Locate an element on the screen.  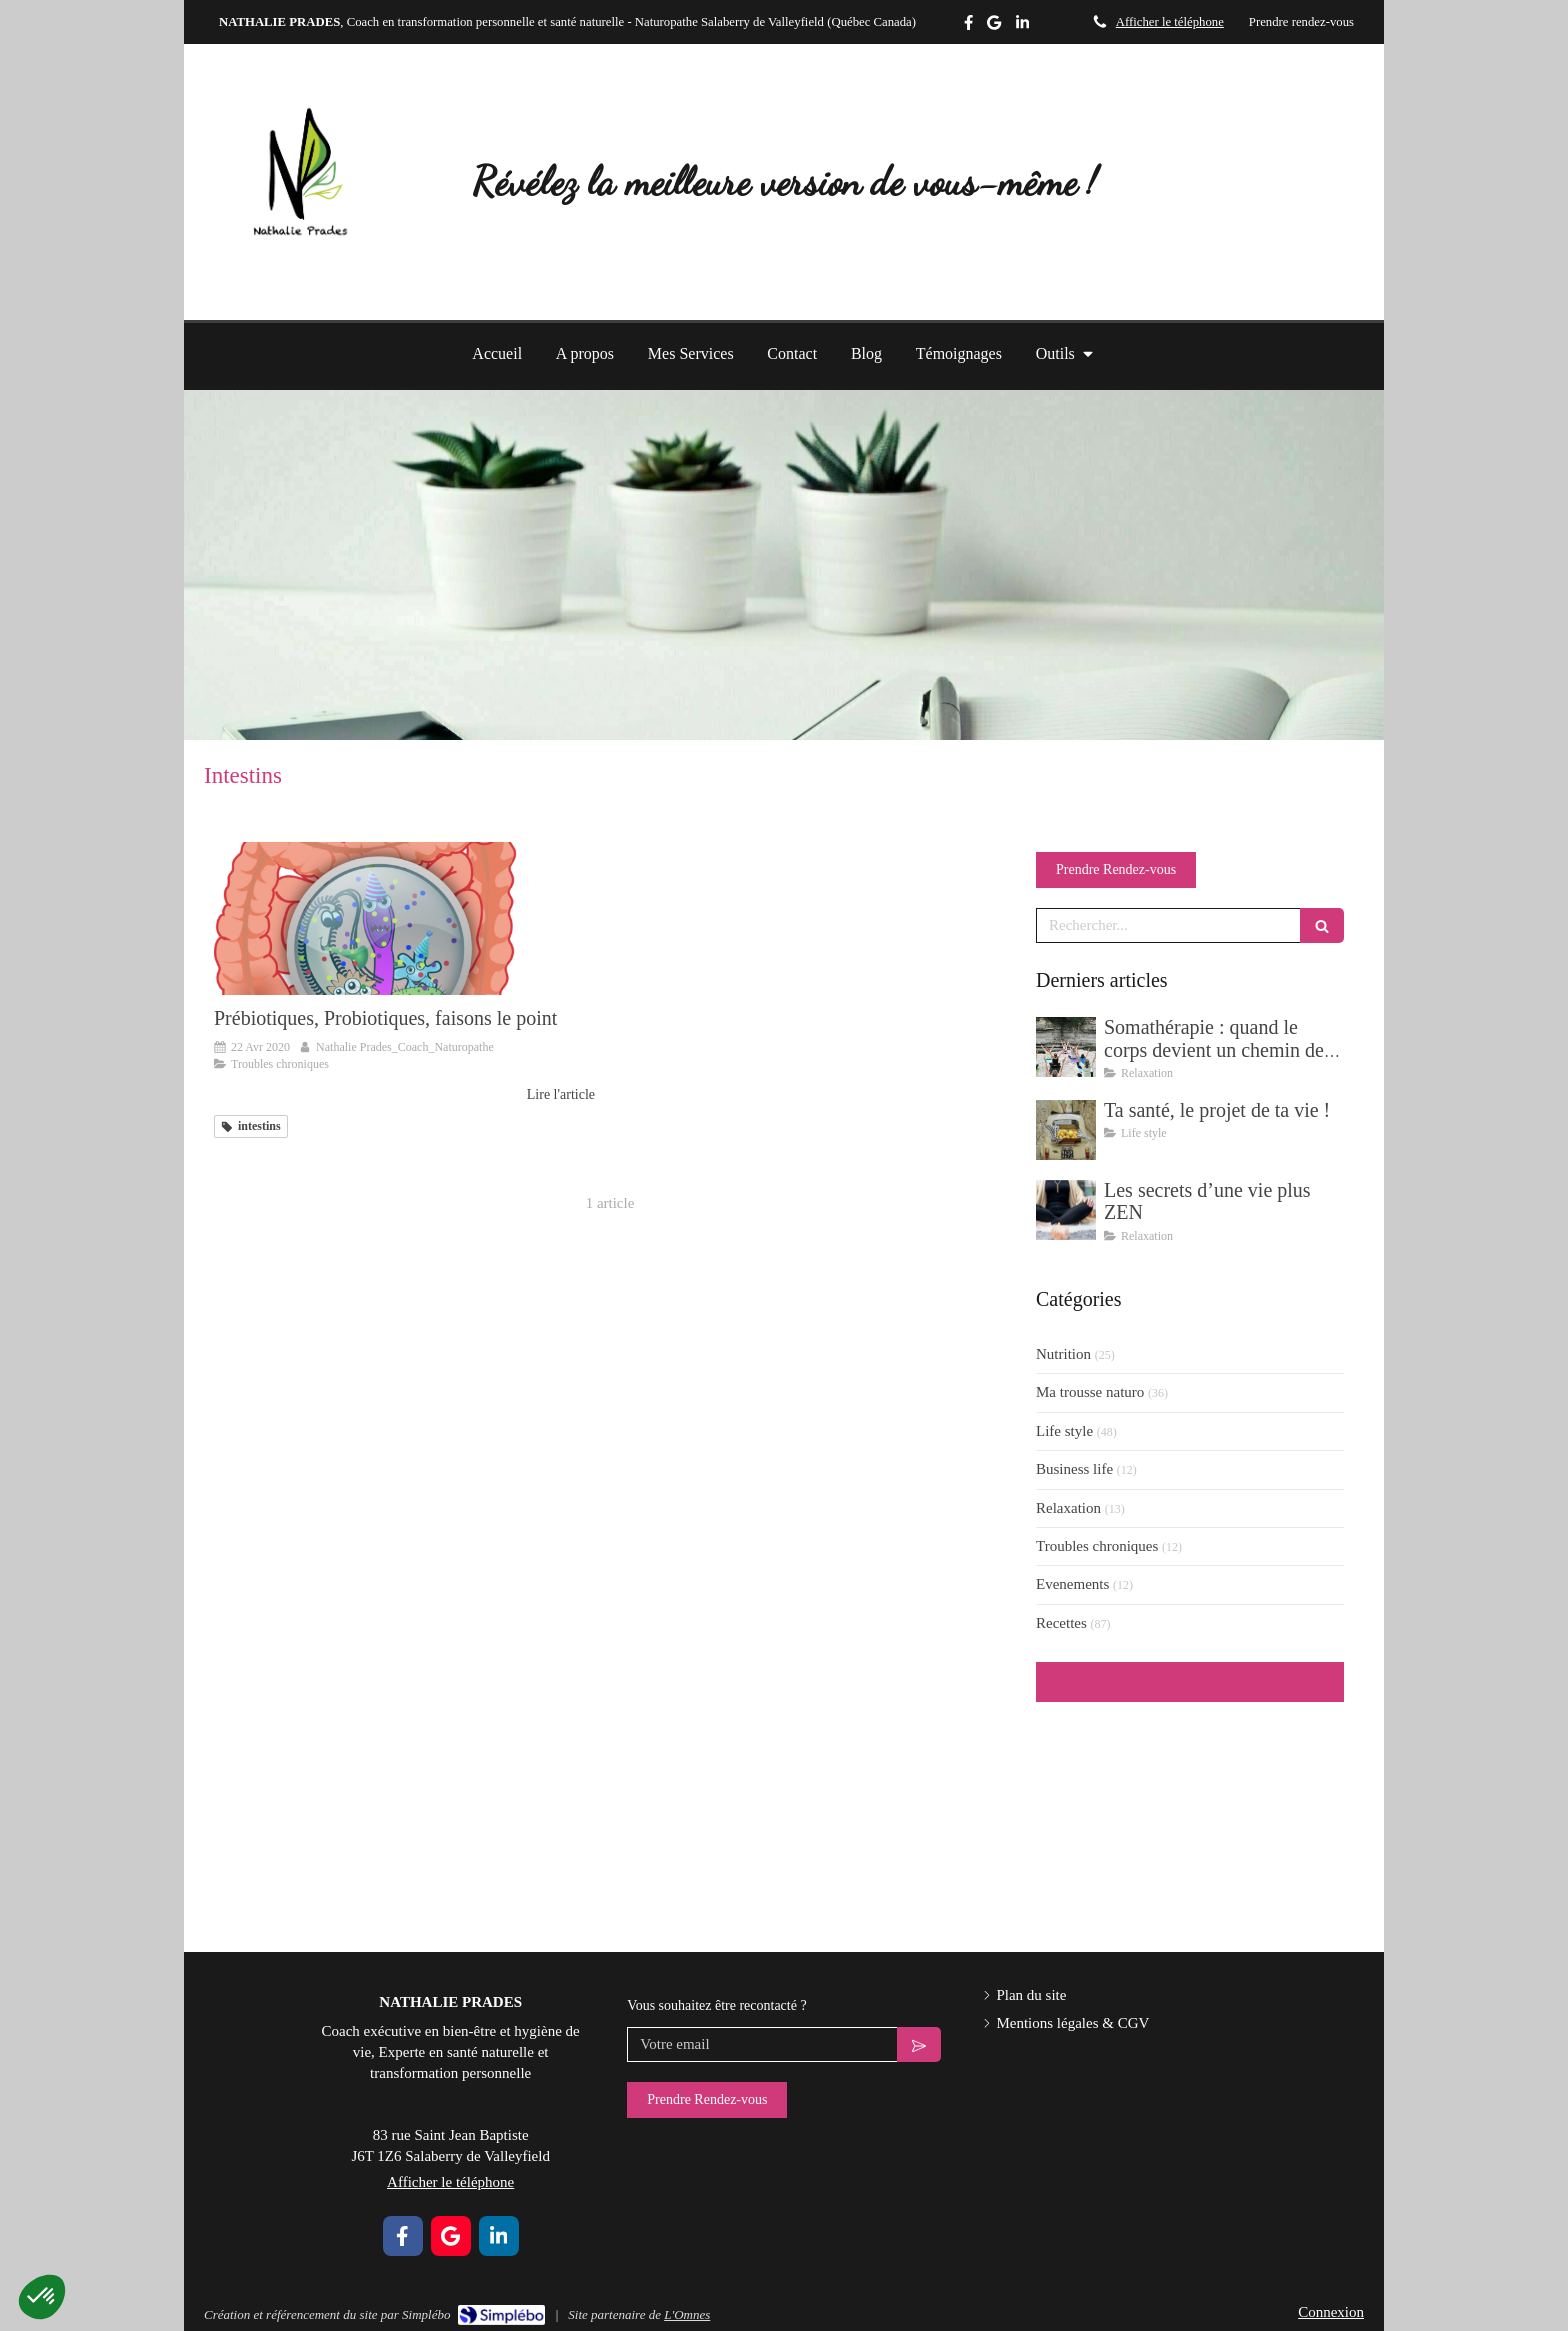
Life style is located at coordinates (1064, 1431).